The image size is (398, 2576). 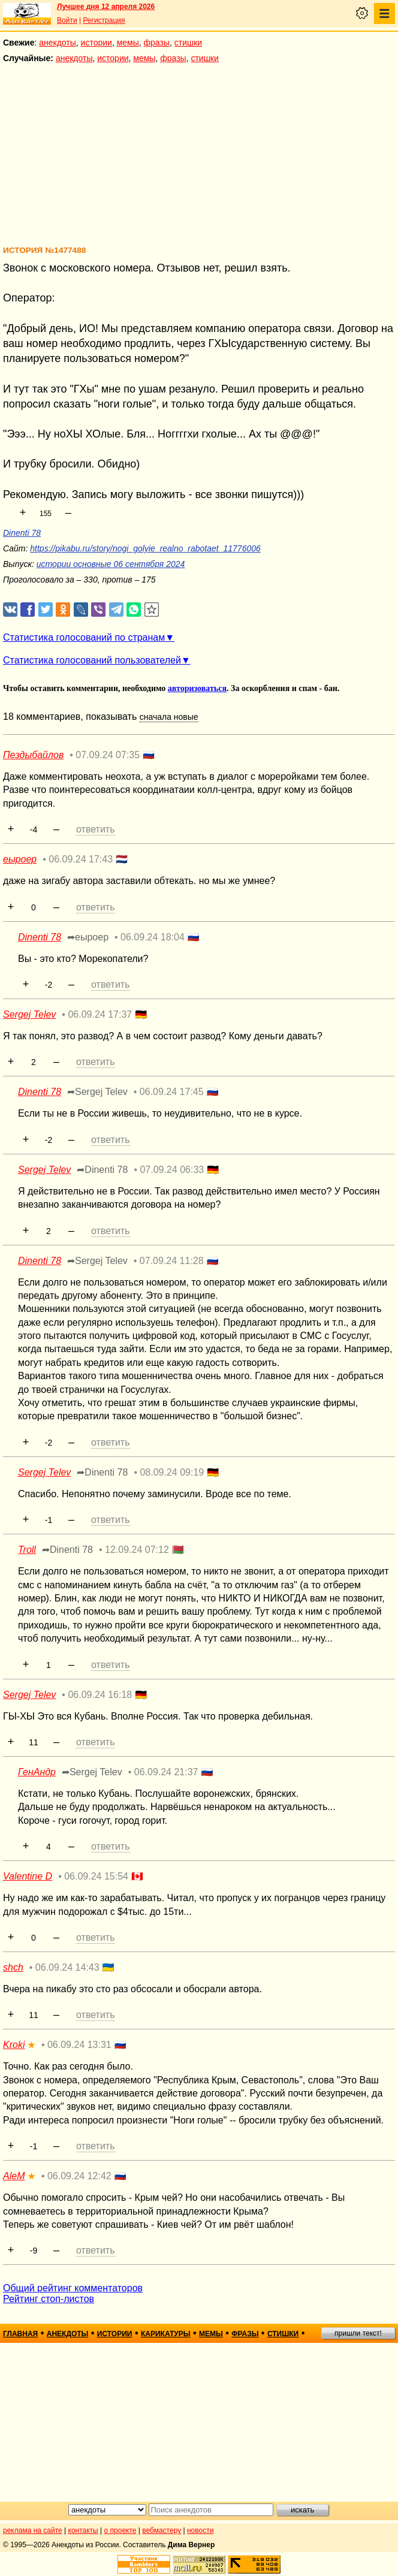 What do you see at coordinates (87, 937) in the screenshot?
I see `➦еыроер` at bounding box center [87, 937].